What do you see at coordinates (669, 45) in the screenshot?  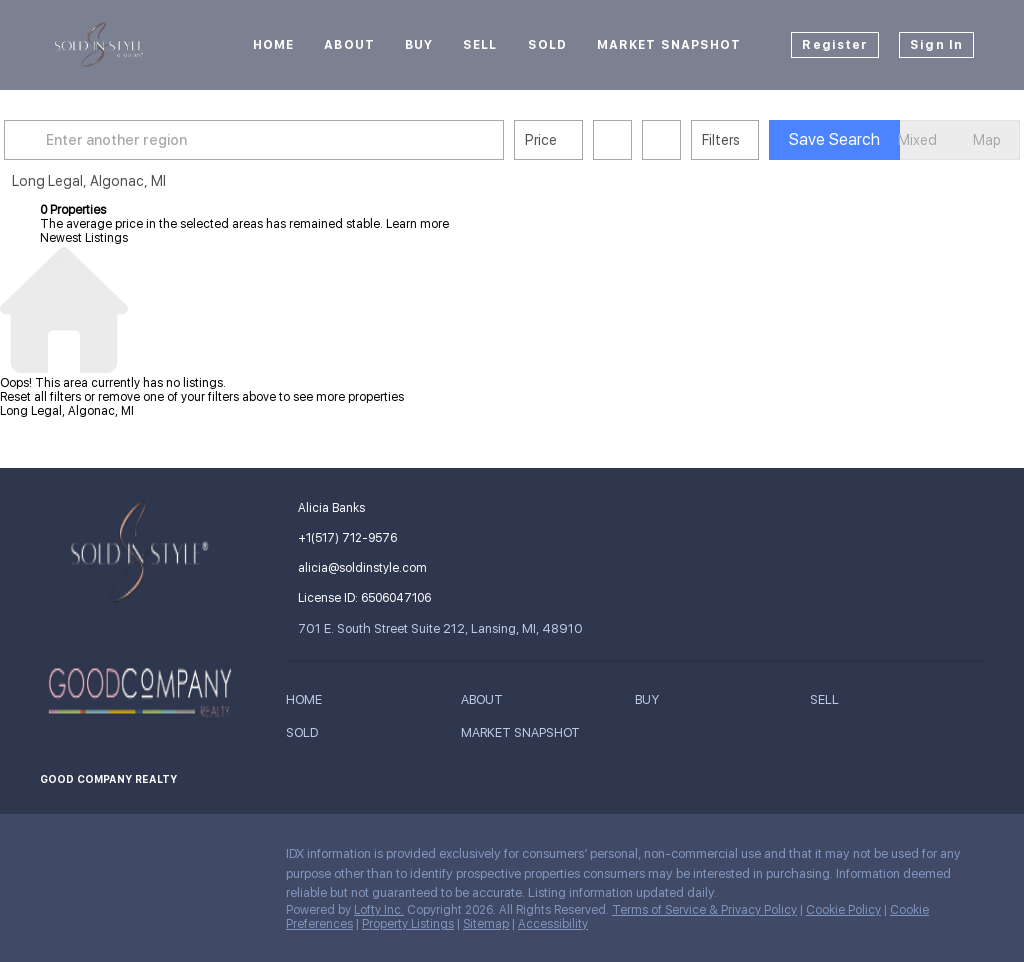 I see `Market Snapshot` at bounding box center [669, 45].